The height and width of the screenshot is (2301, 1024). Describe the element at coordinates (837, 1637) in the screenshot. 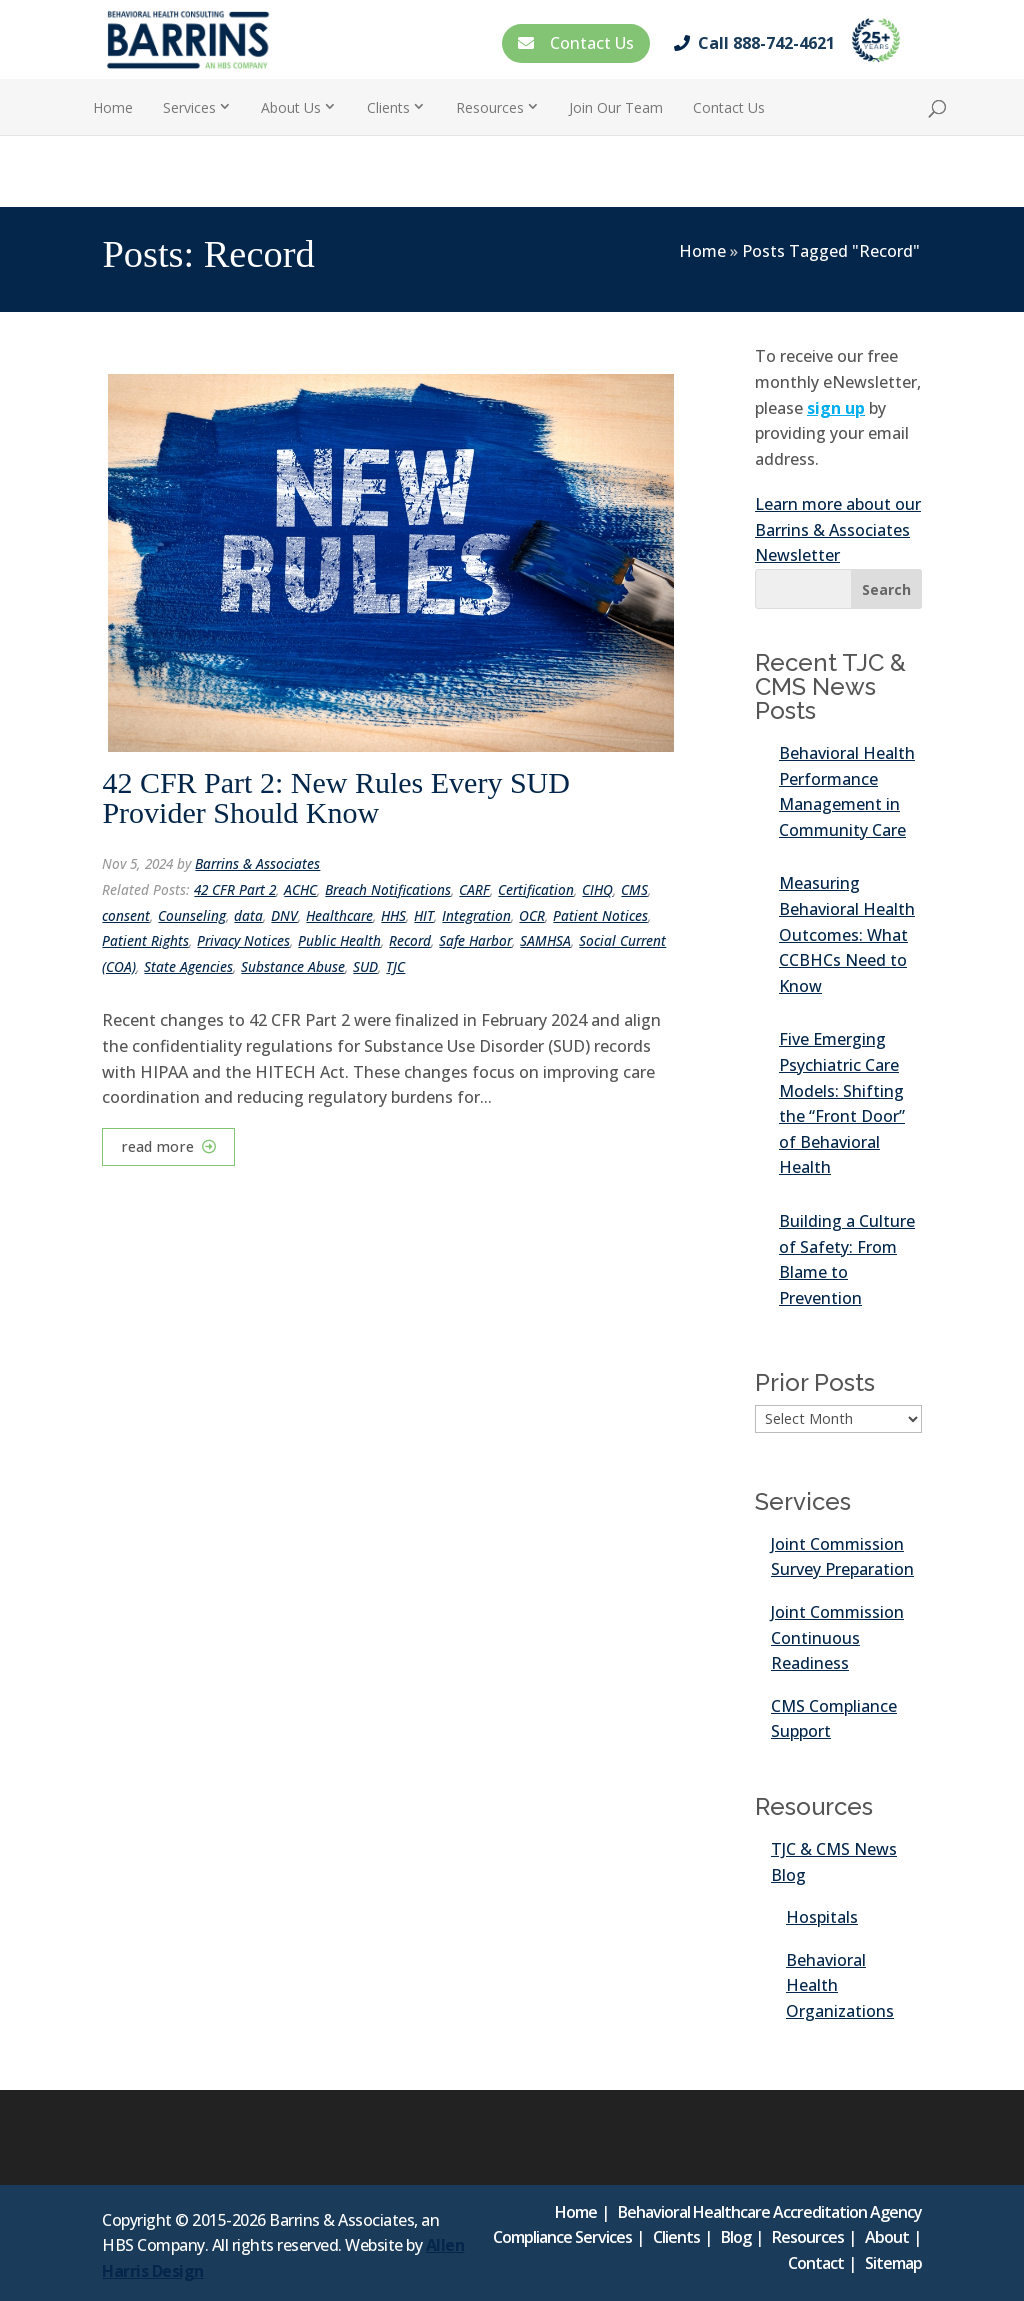

I see `Joint Commission Continuous Readiness` at that location.